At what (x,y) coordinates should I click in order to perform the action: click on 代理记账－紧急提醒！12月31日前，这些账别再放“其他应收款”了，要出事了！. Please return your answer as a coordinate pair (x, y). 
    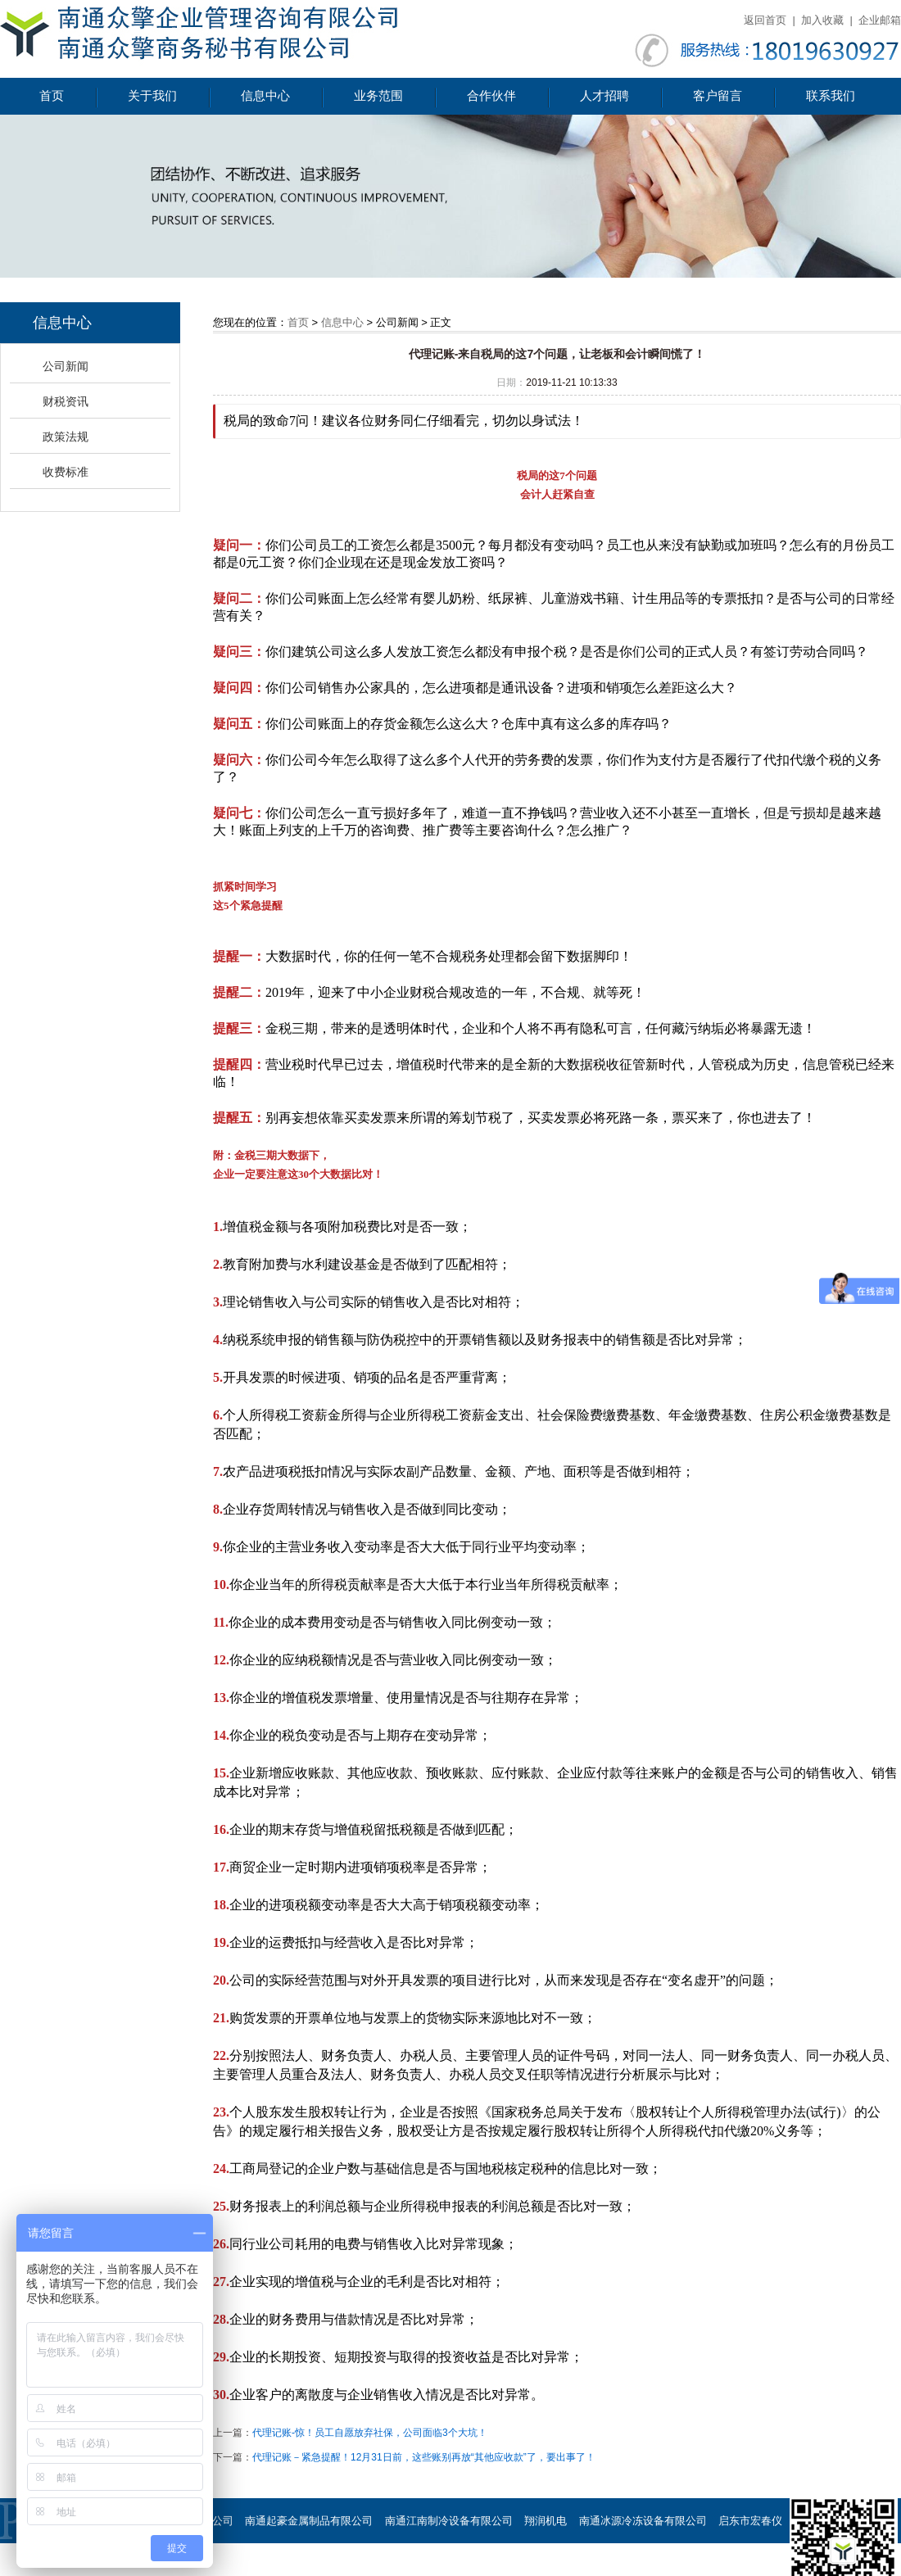
    Looking at the image, I should click on (423, 2457).